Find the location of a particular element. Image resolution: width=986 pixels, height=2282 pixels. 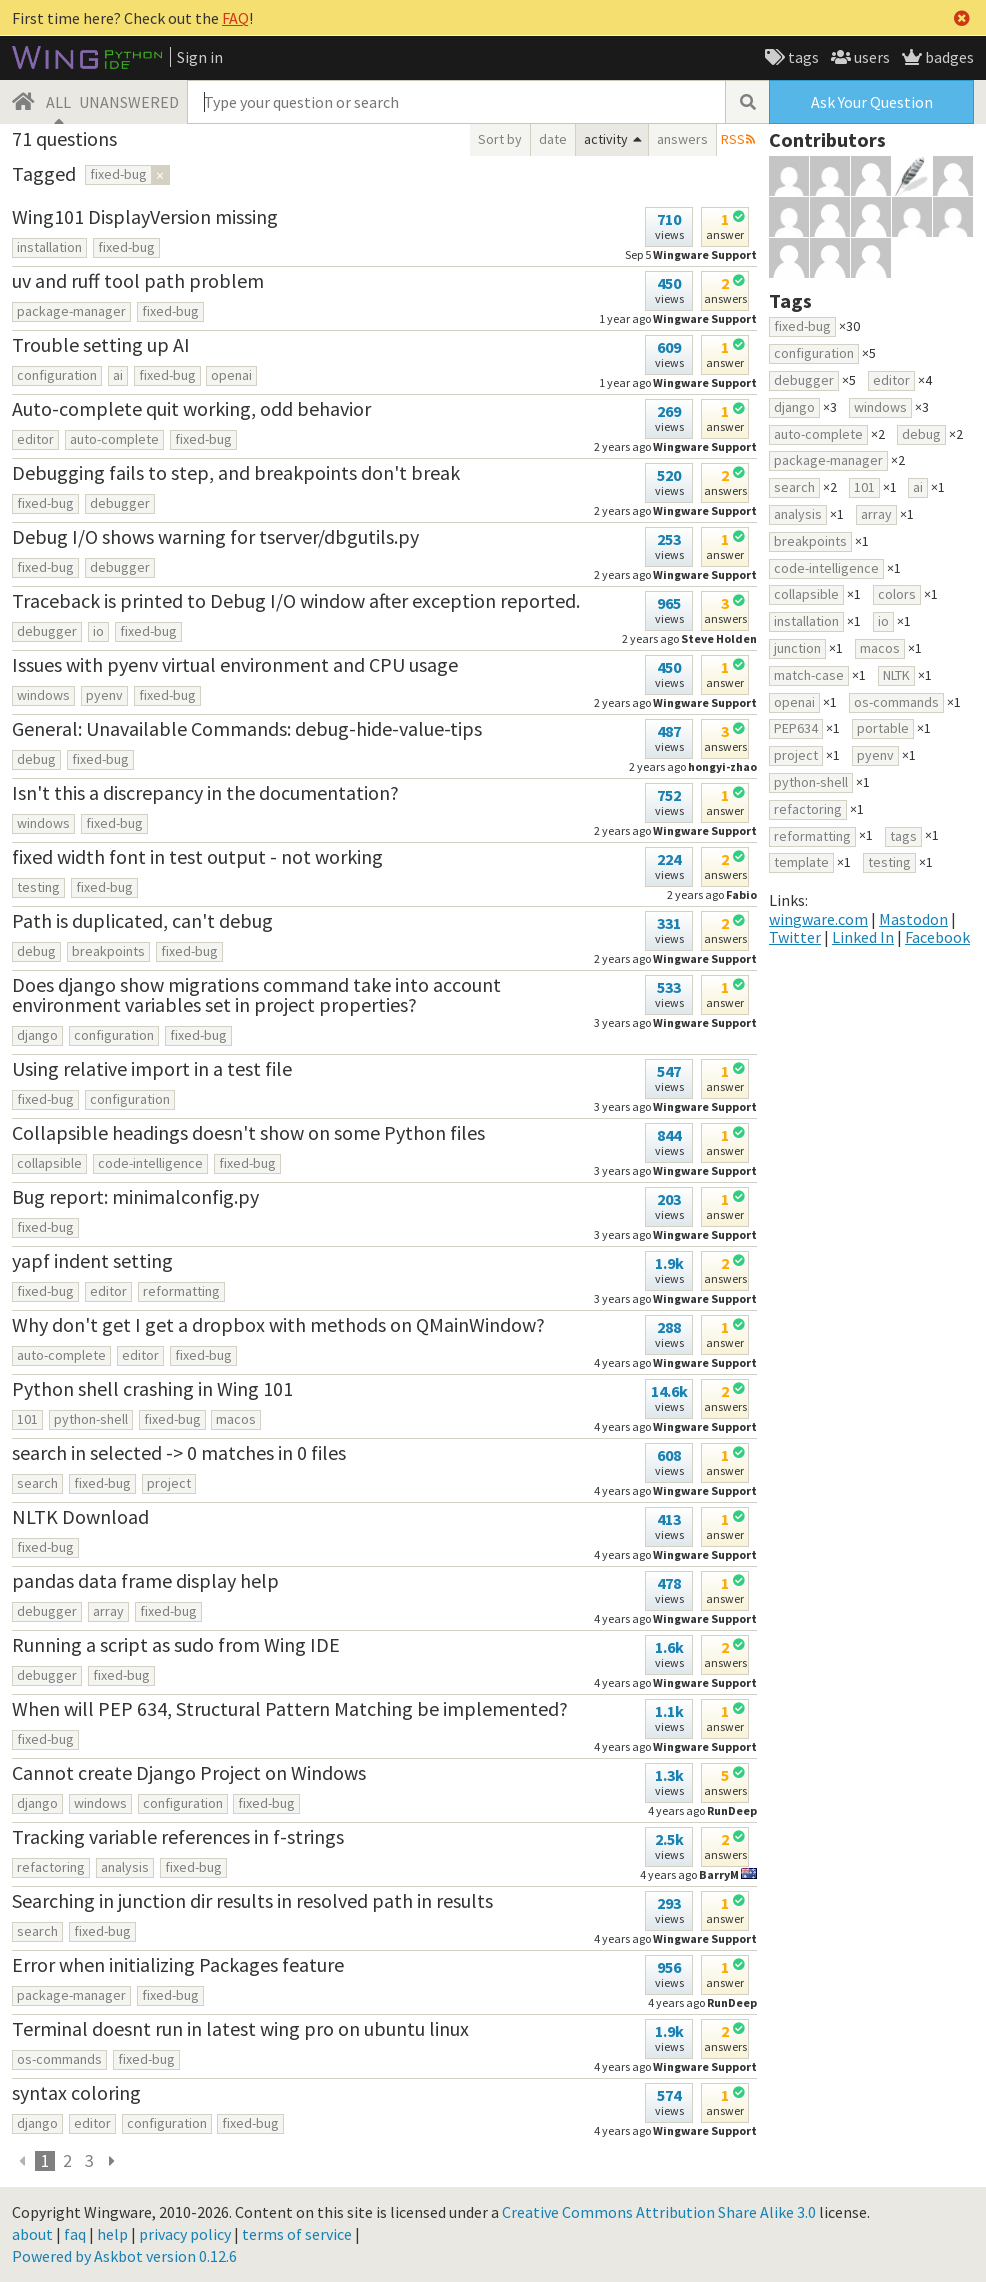

project is located at coordinates (169, 1483).